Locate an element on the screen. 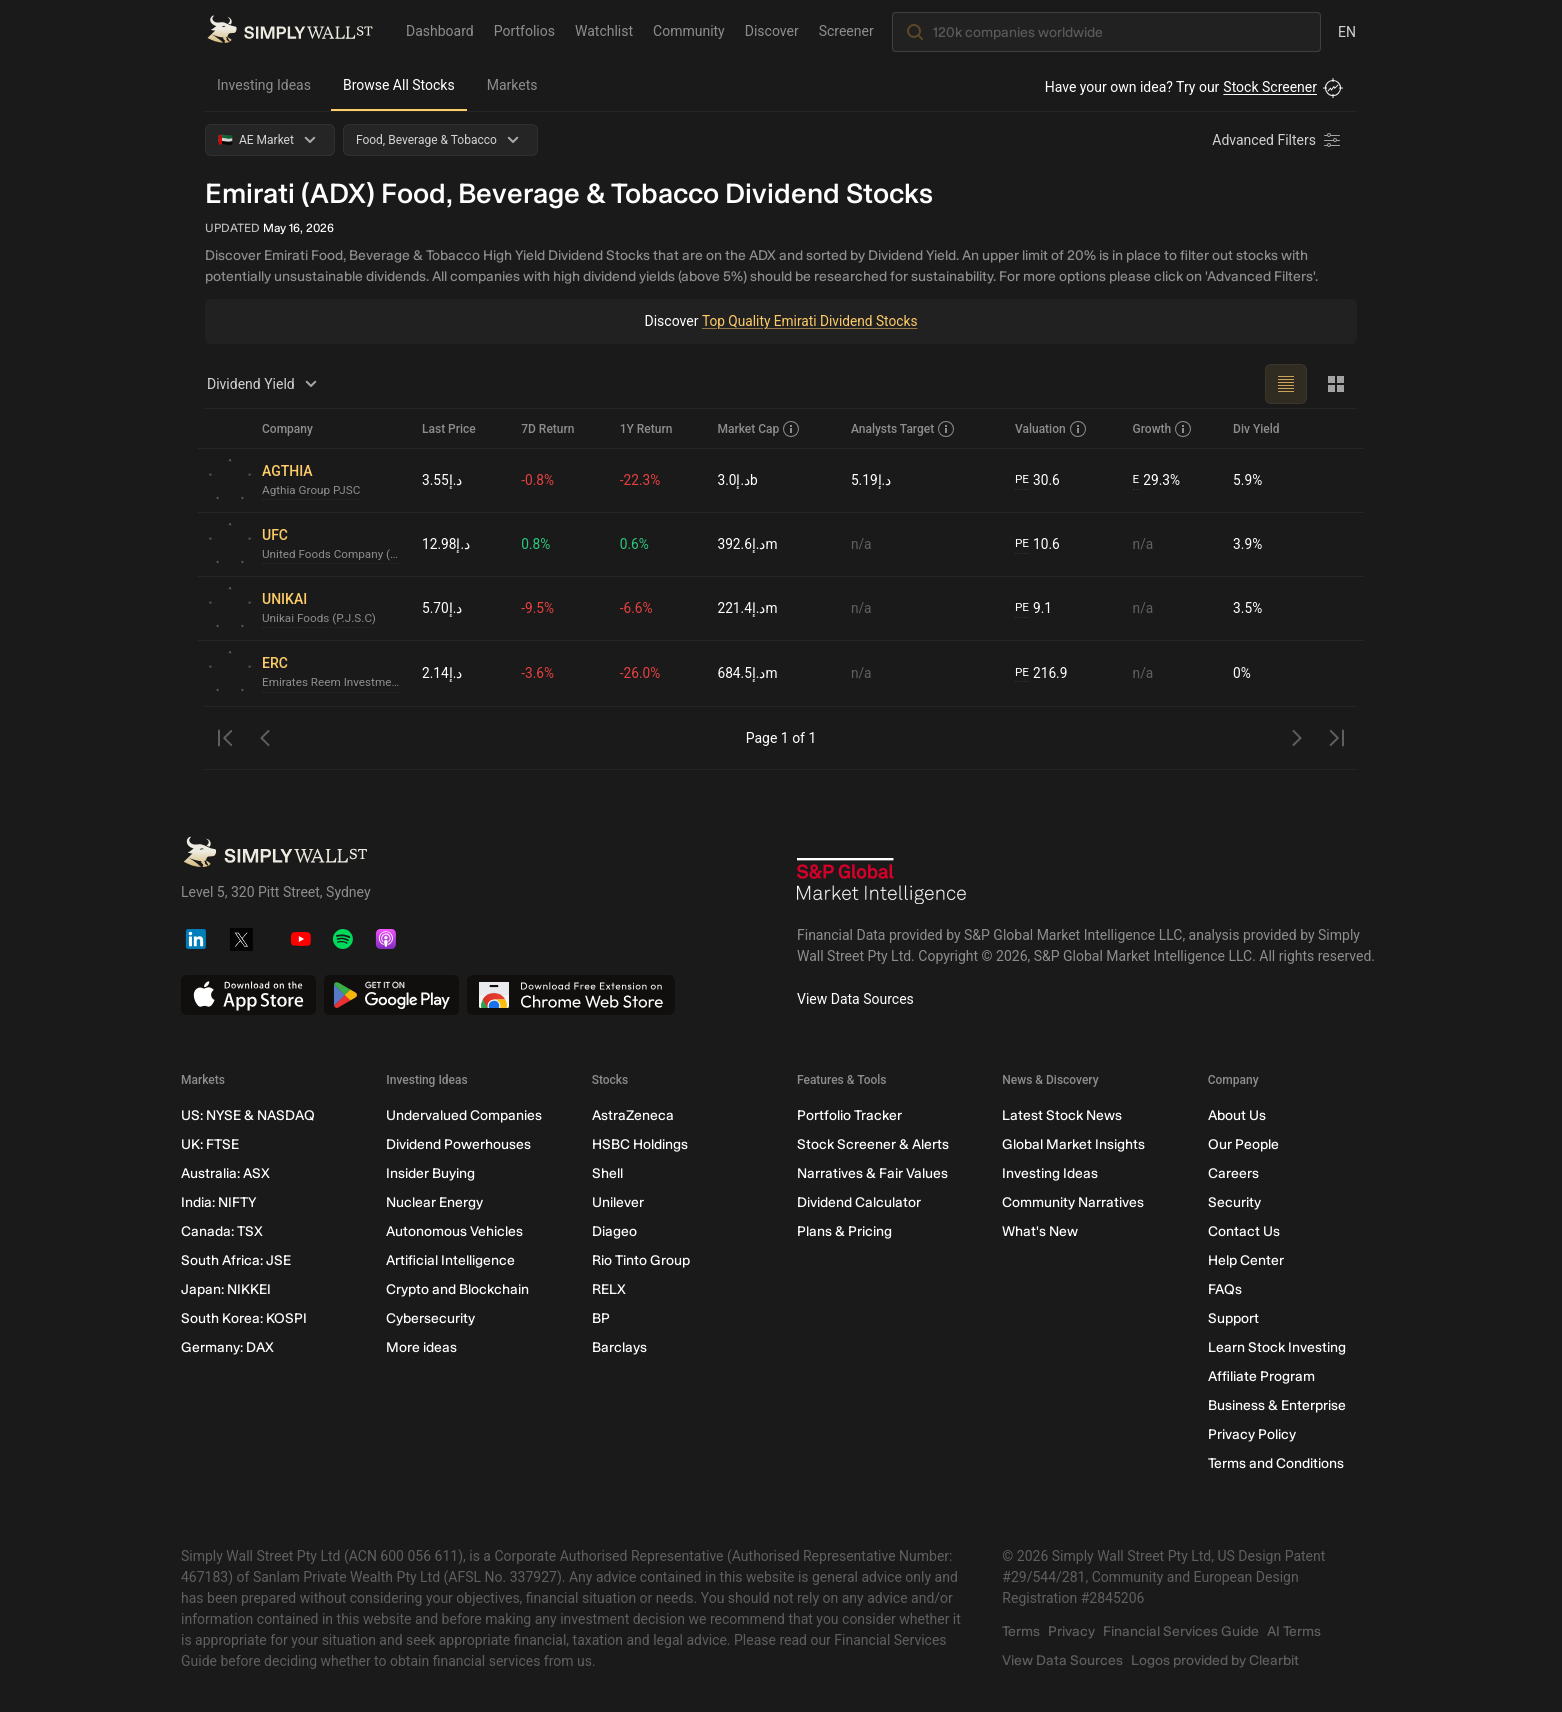 The height and width of the screenshot is (1712, 1562). Germany: DAX is located at coordinates (227, 1347).